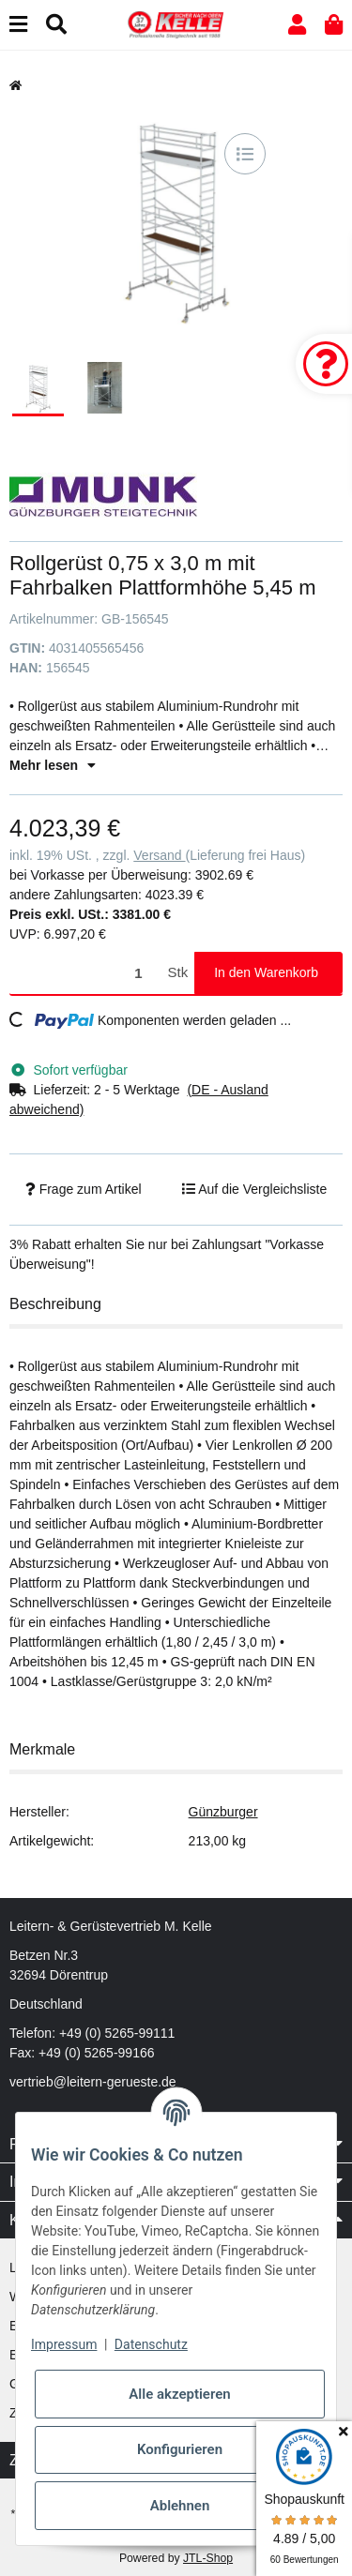 The height and width of the screenshot is (2576, 352). Describe the element at coordinates (179, 2394) in the screenshot. I see `Alle akzeptieren` at that location.